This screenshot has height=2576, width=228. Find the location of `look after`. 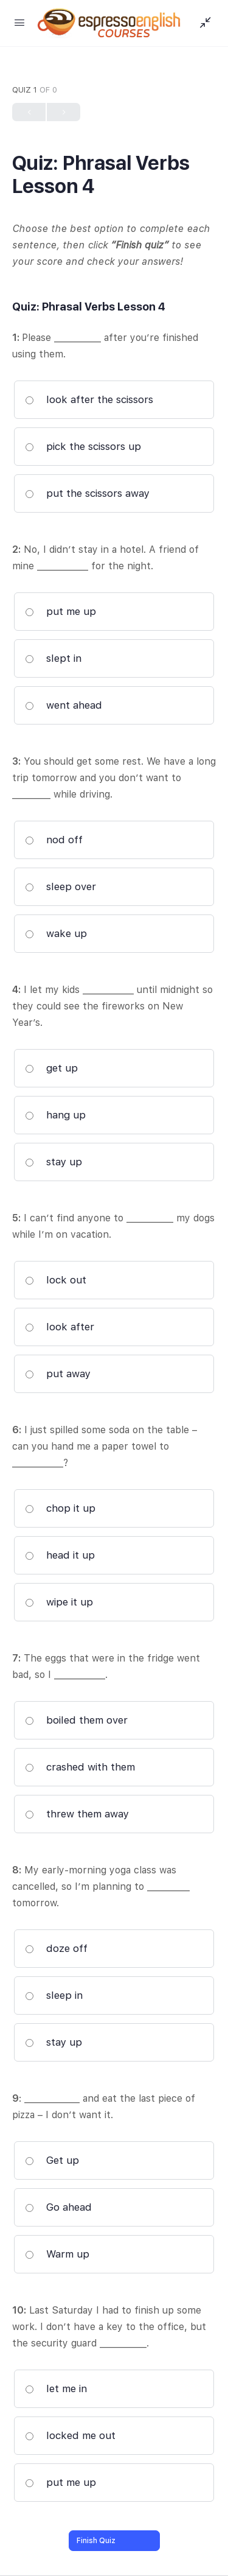

look after is located at coordinates (59, 1327).